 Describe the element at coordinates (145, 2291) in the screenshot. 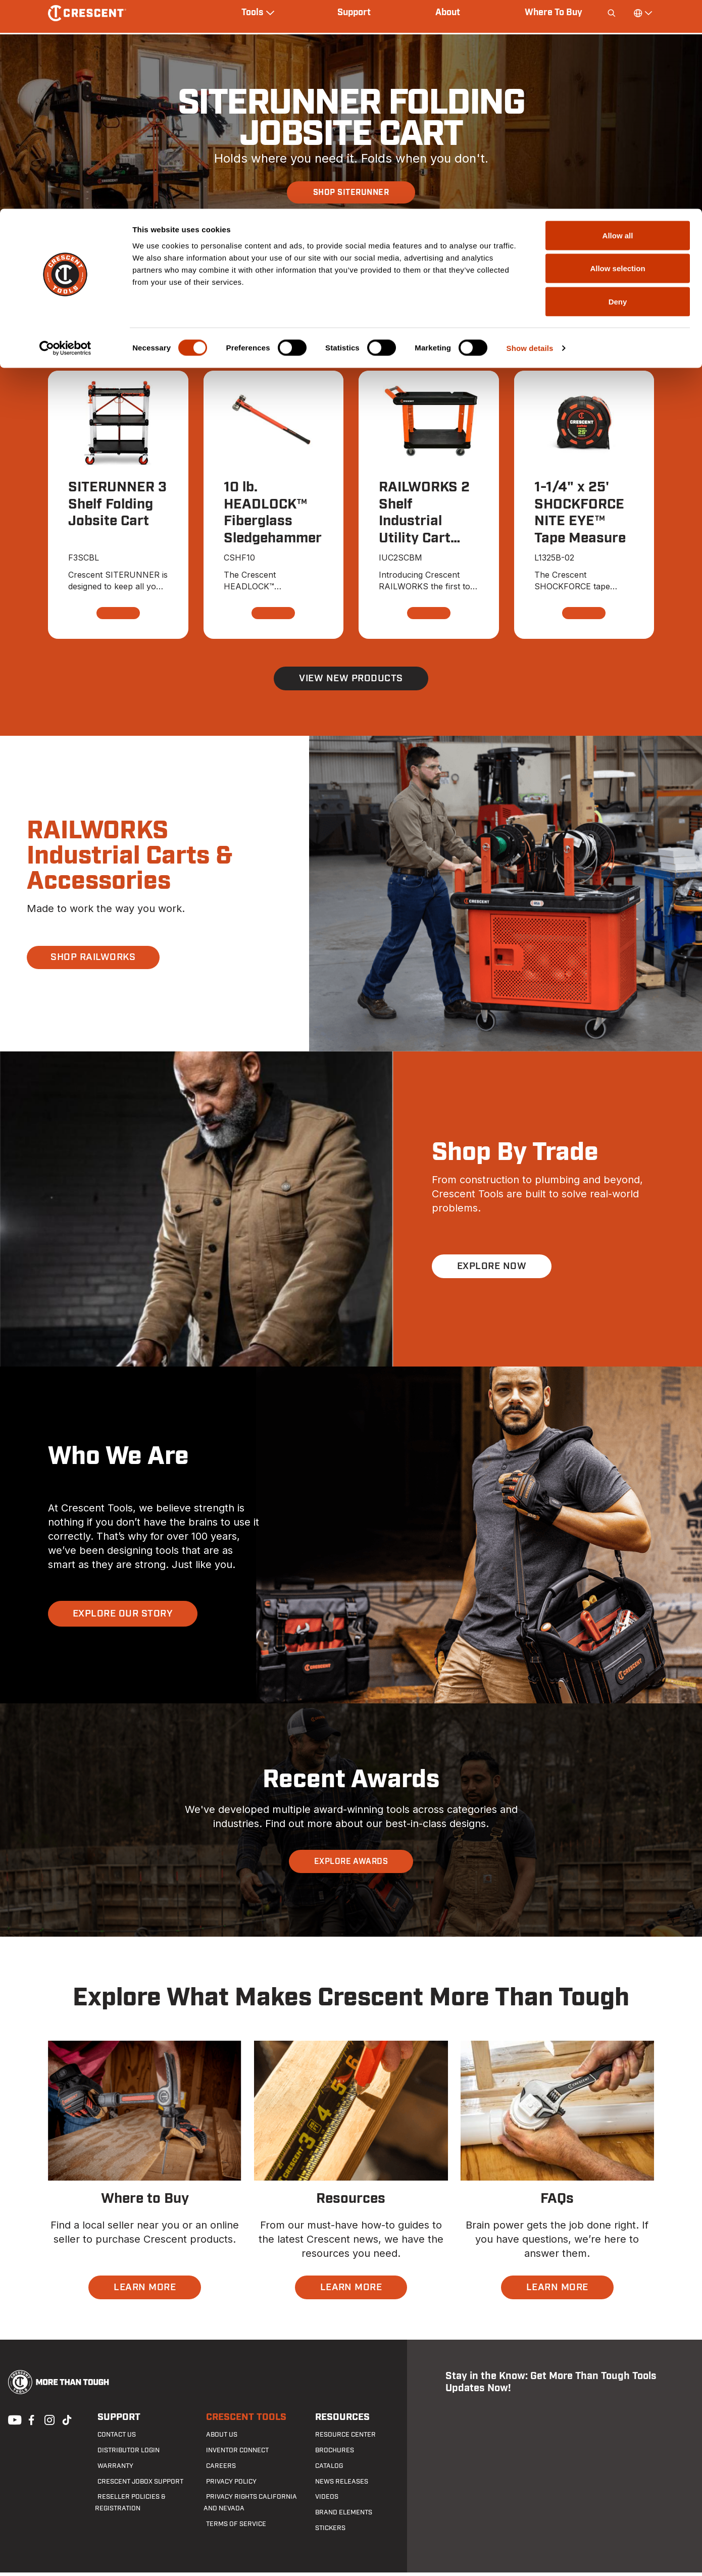

I see `LEARN MORE` at that location.